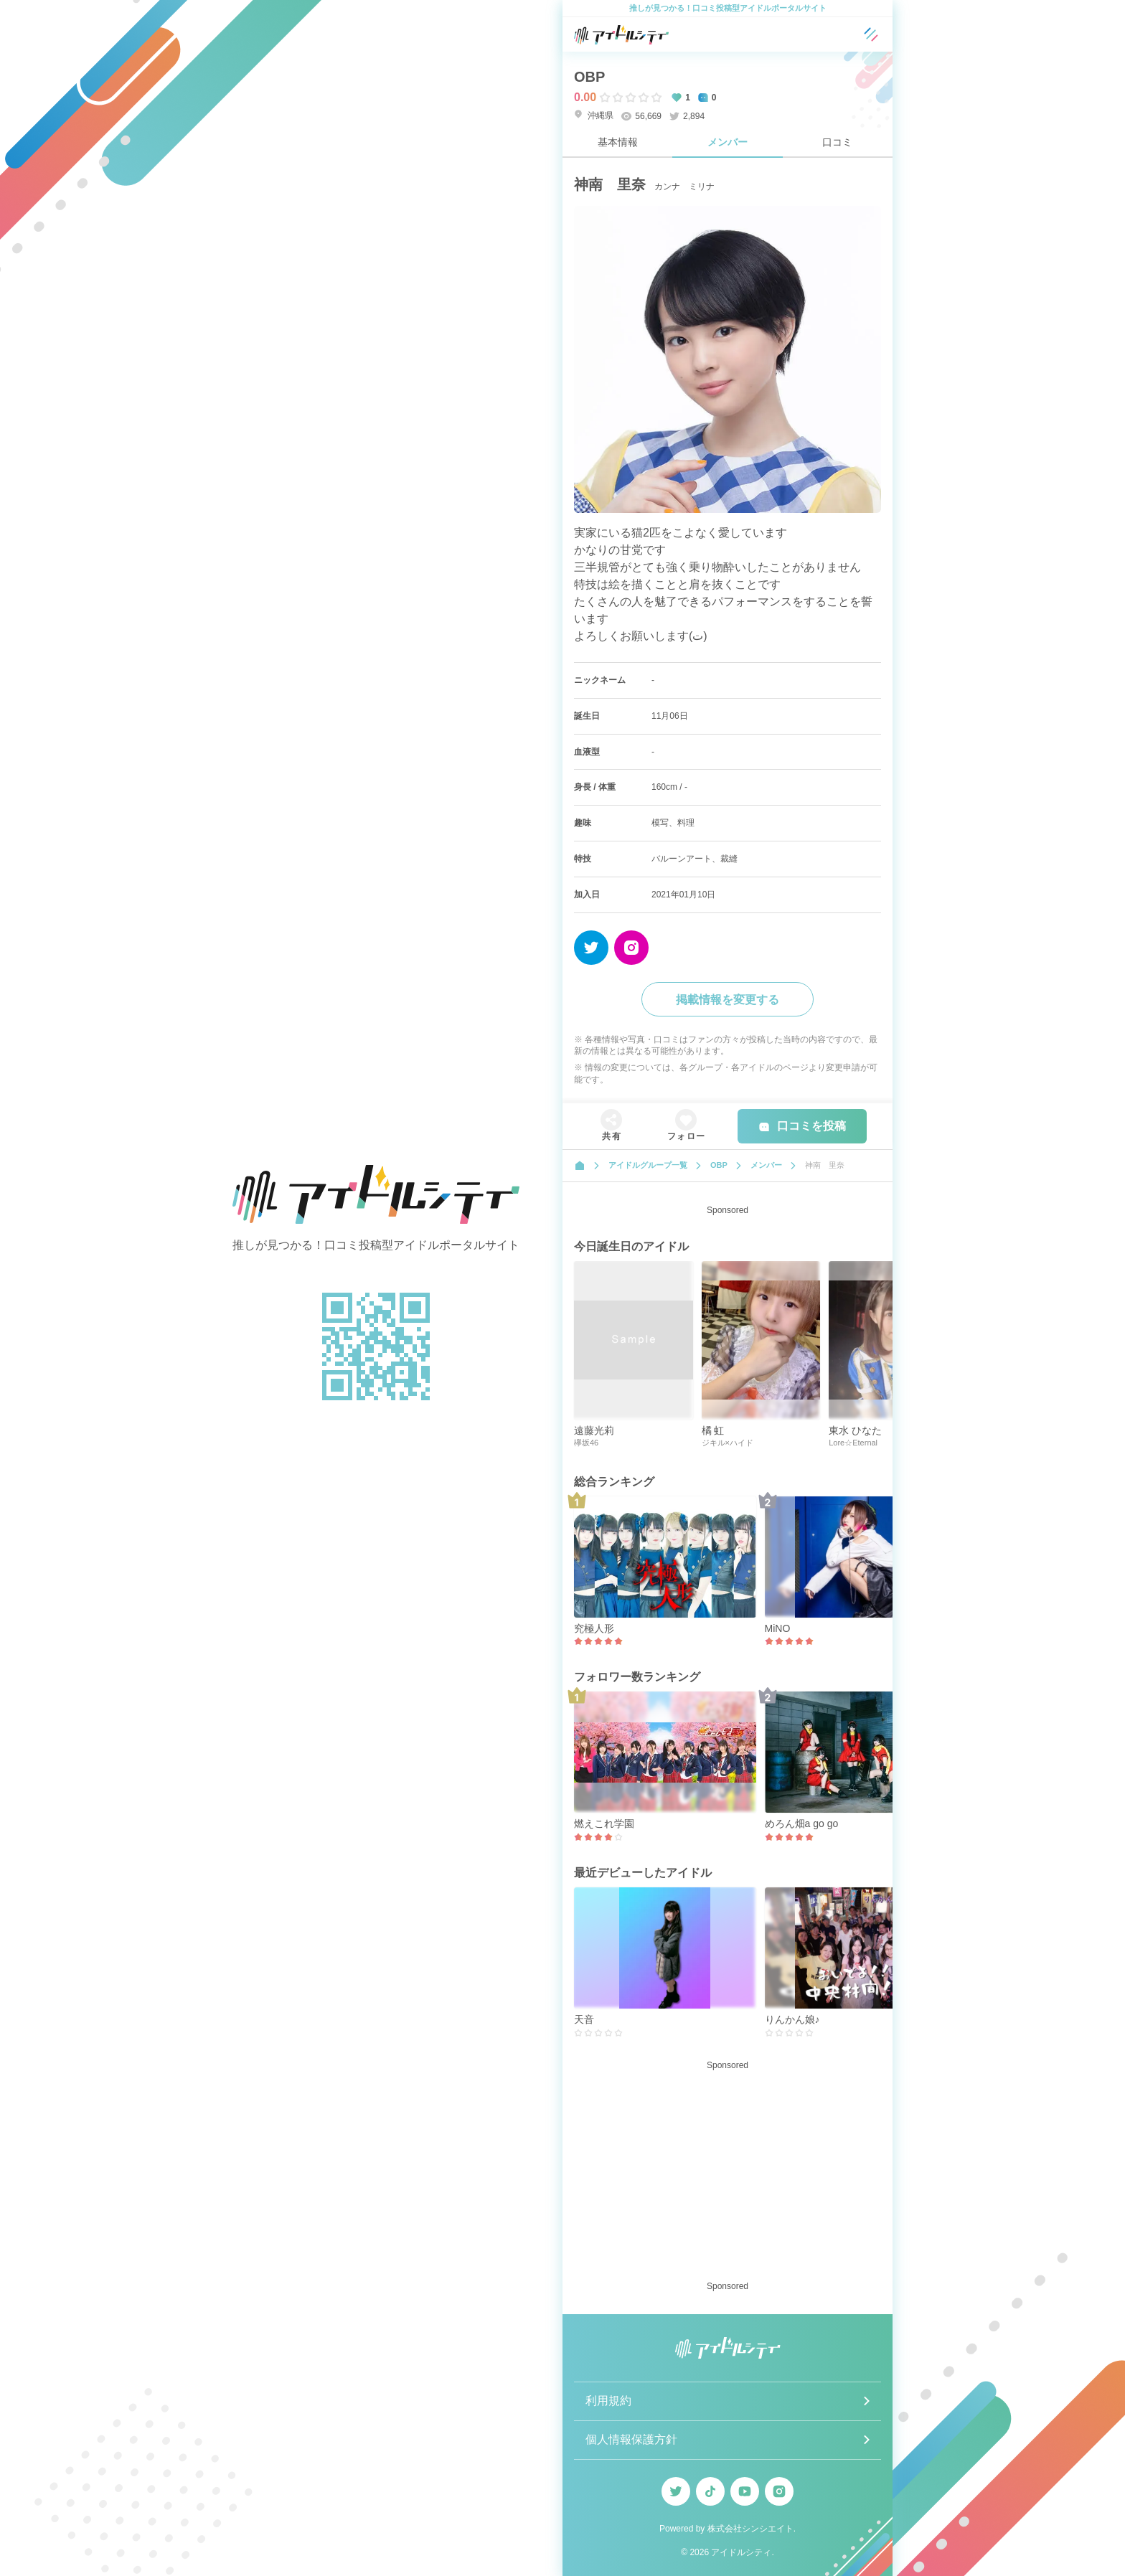  What do you see at coordinates (594, 1628) in the screenshot?
I see `究極人形` at bounding box center [594, 1628].